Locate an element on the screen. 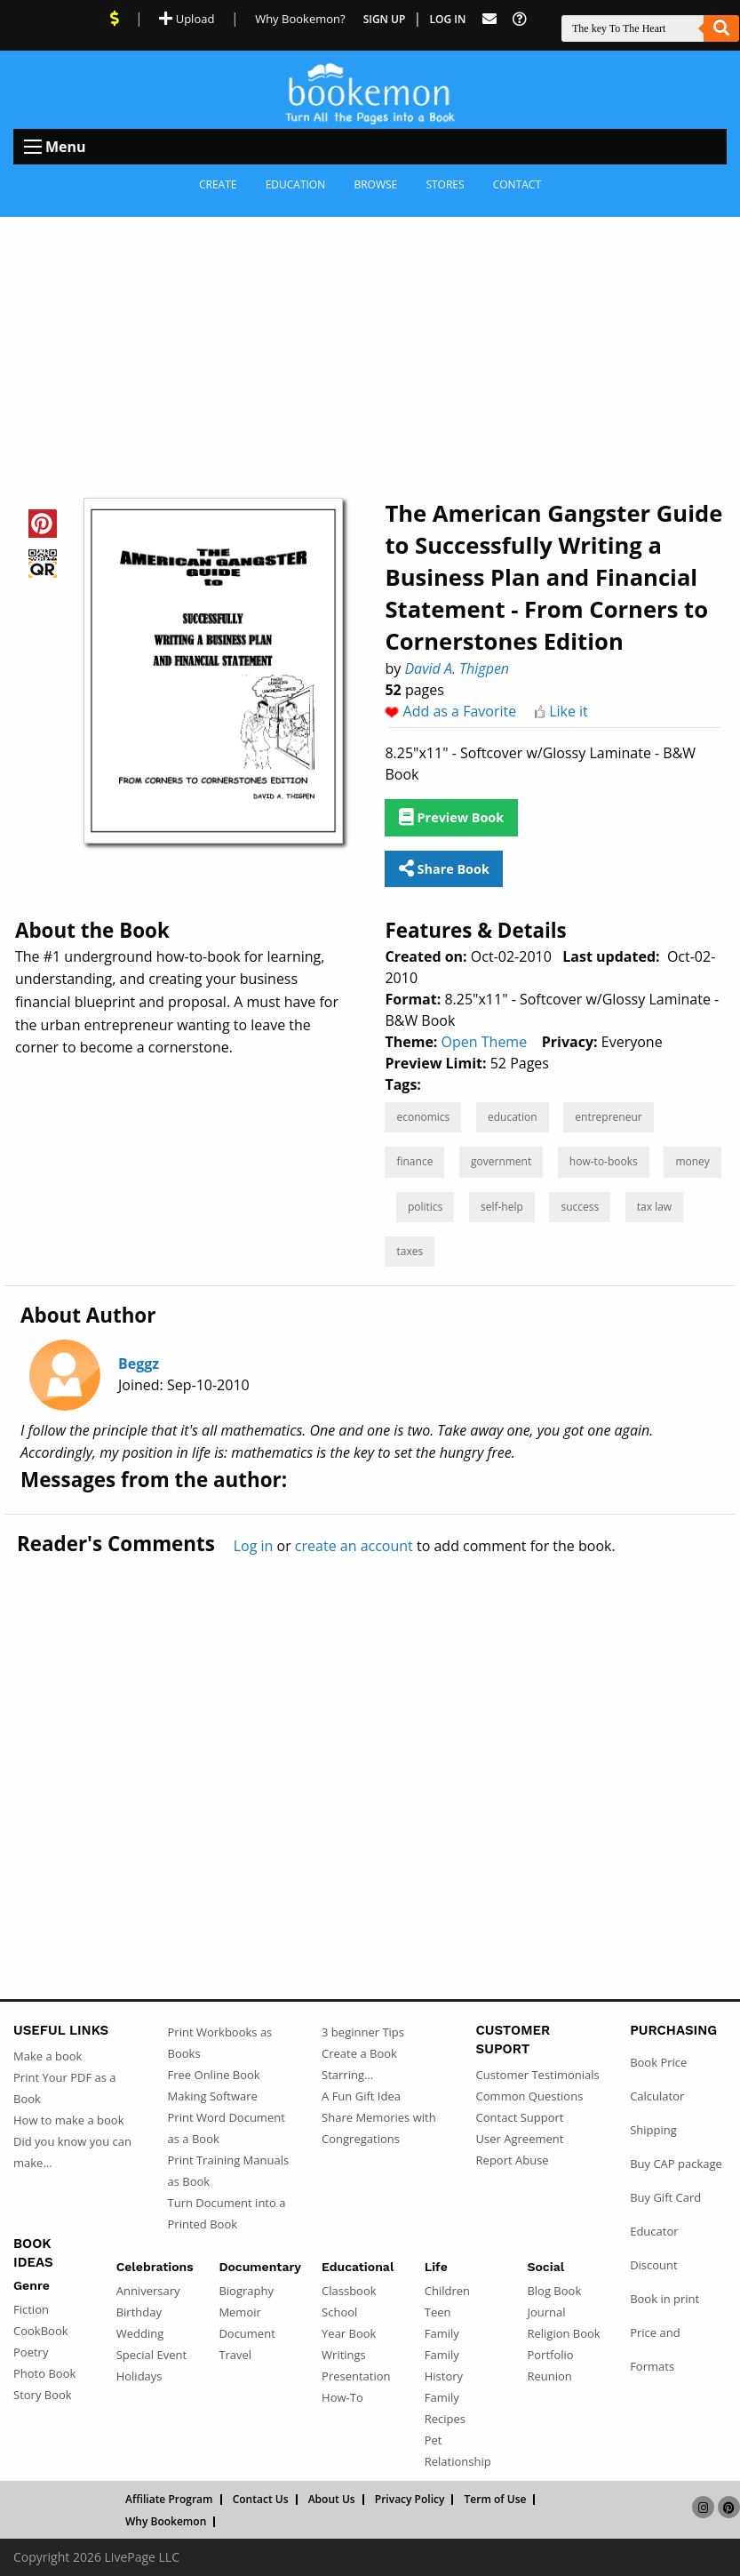 Image resolution: width=740 pixels, height=2576 pixels. Pet is located at coordinates (433, 2440).